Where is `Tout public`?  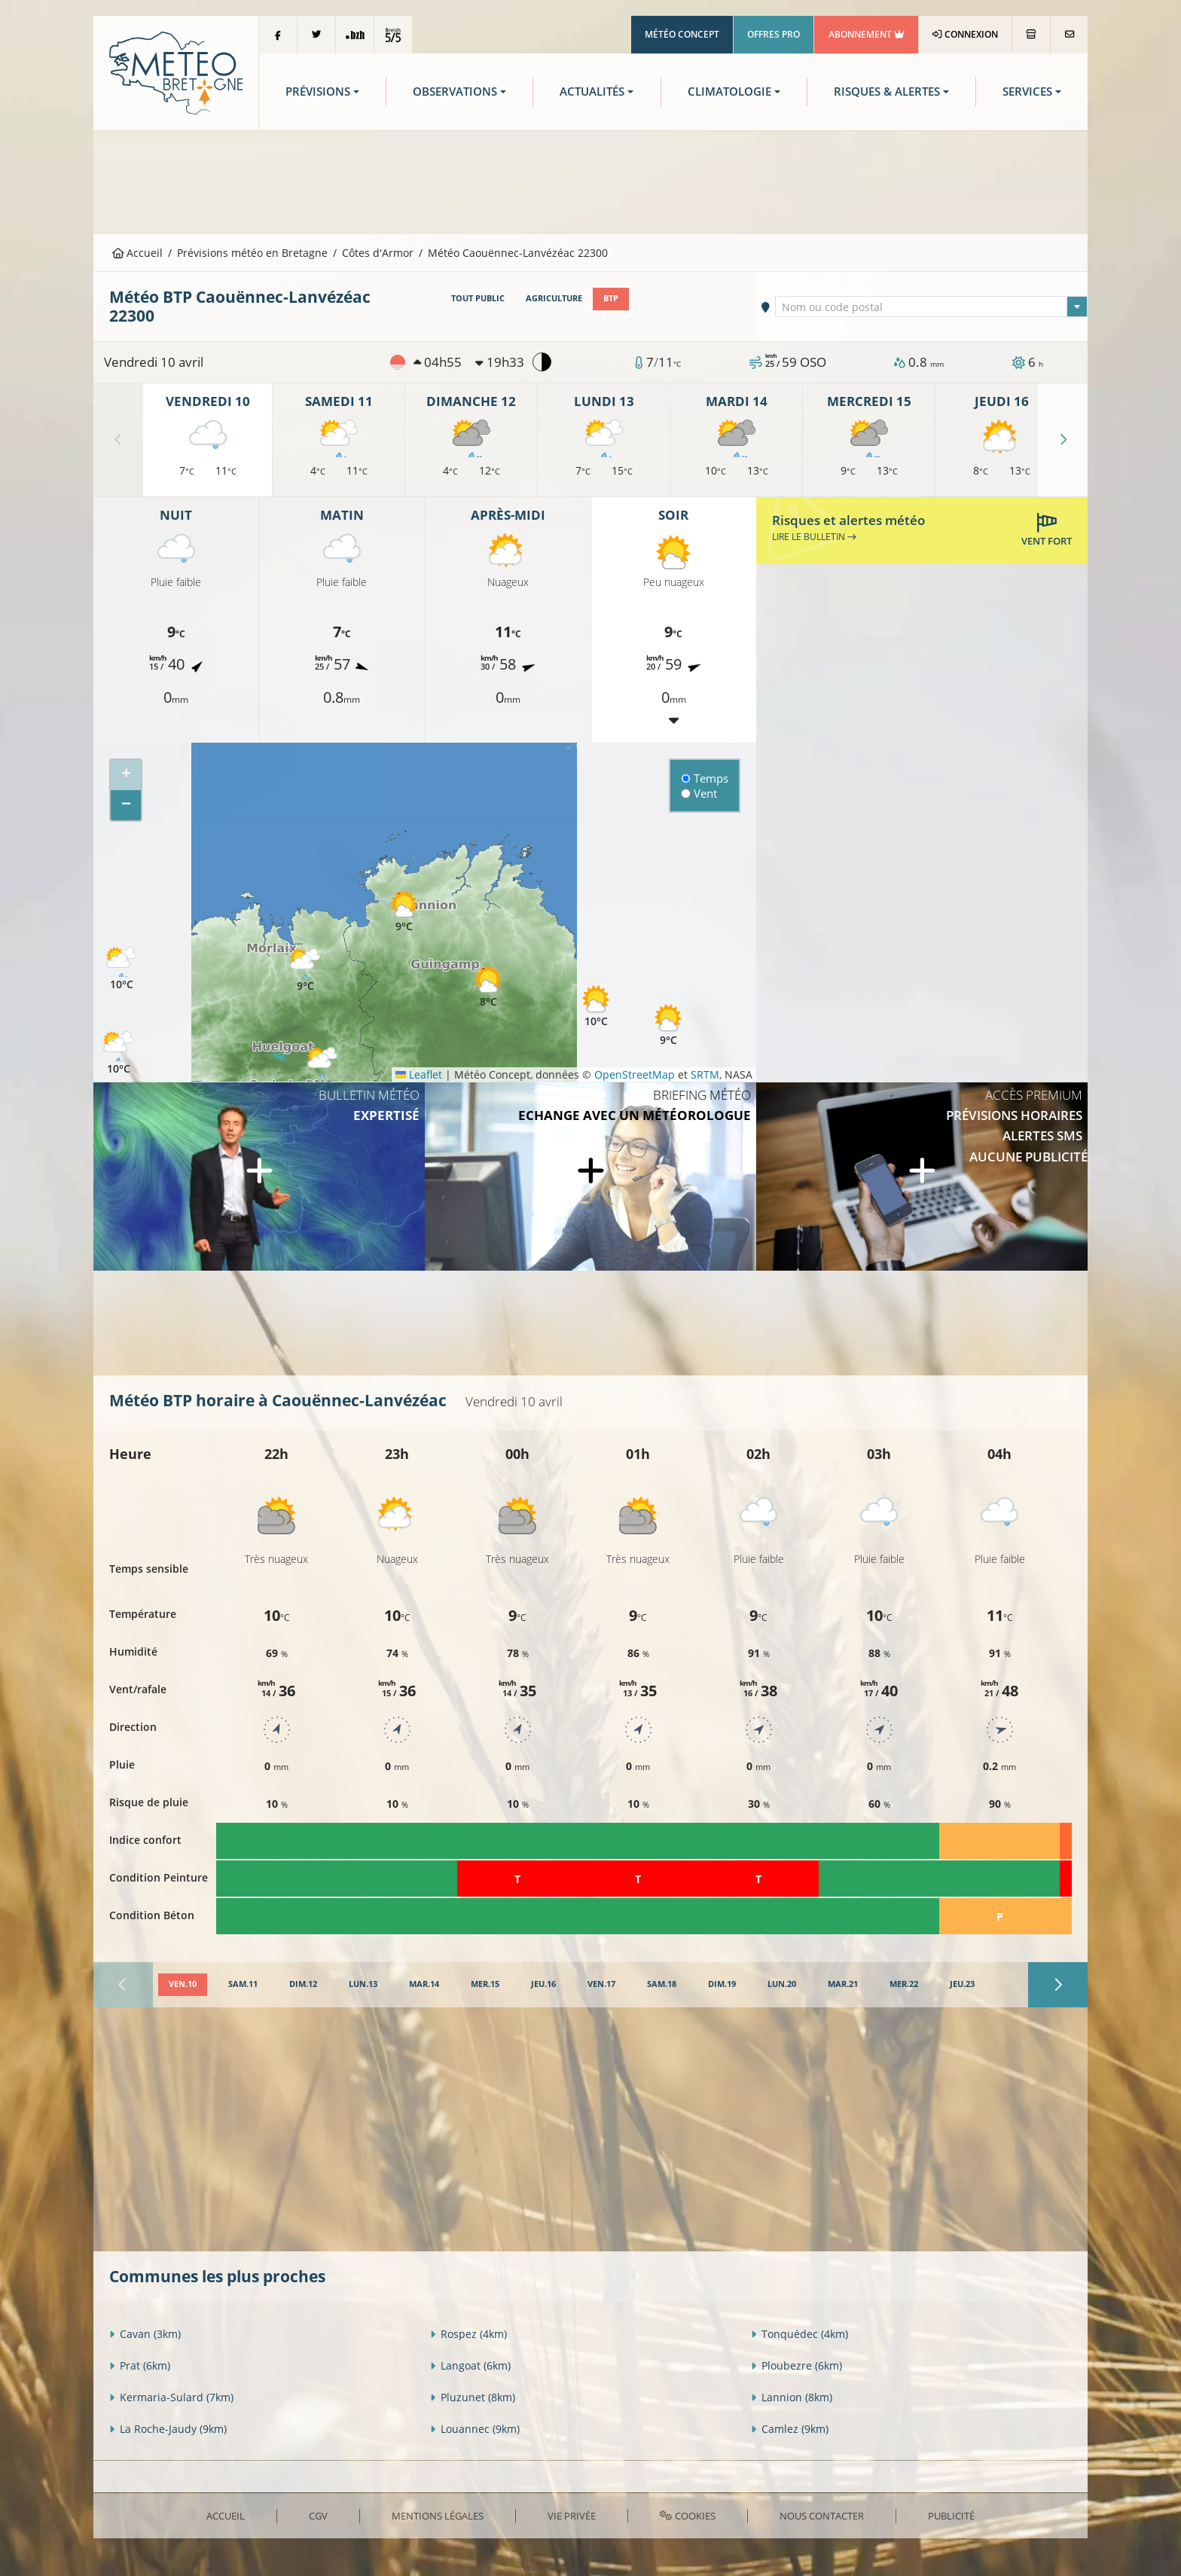
Tout public is located at coordinates (478, 298).